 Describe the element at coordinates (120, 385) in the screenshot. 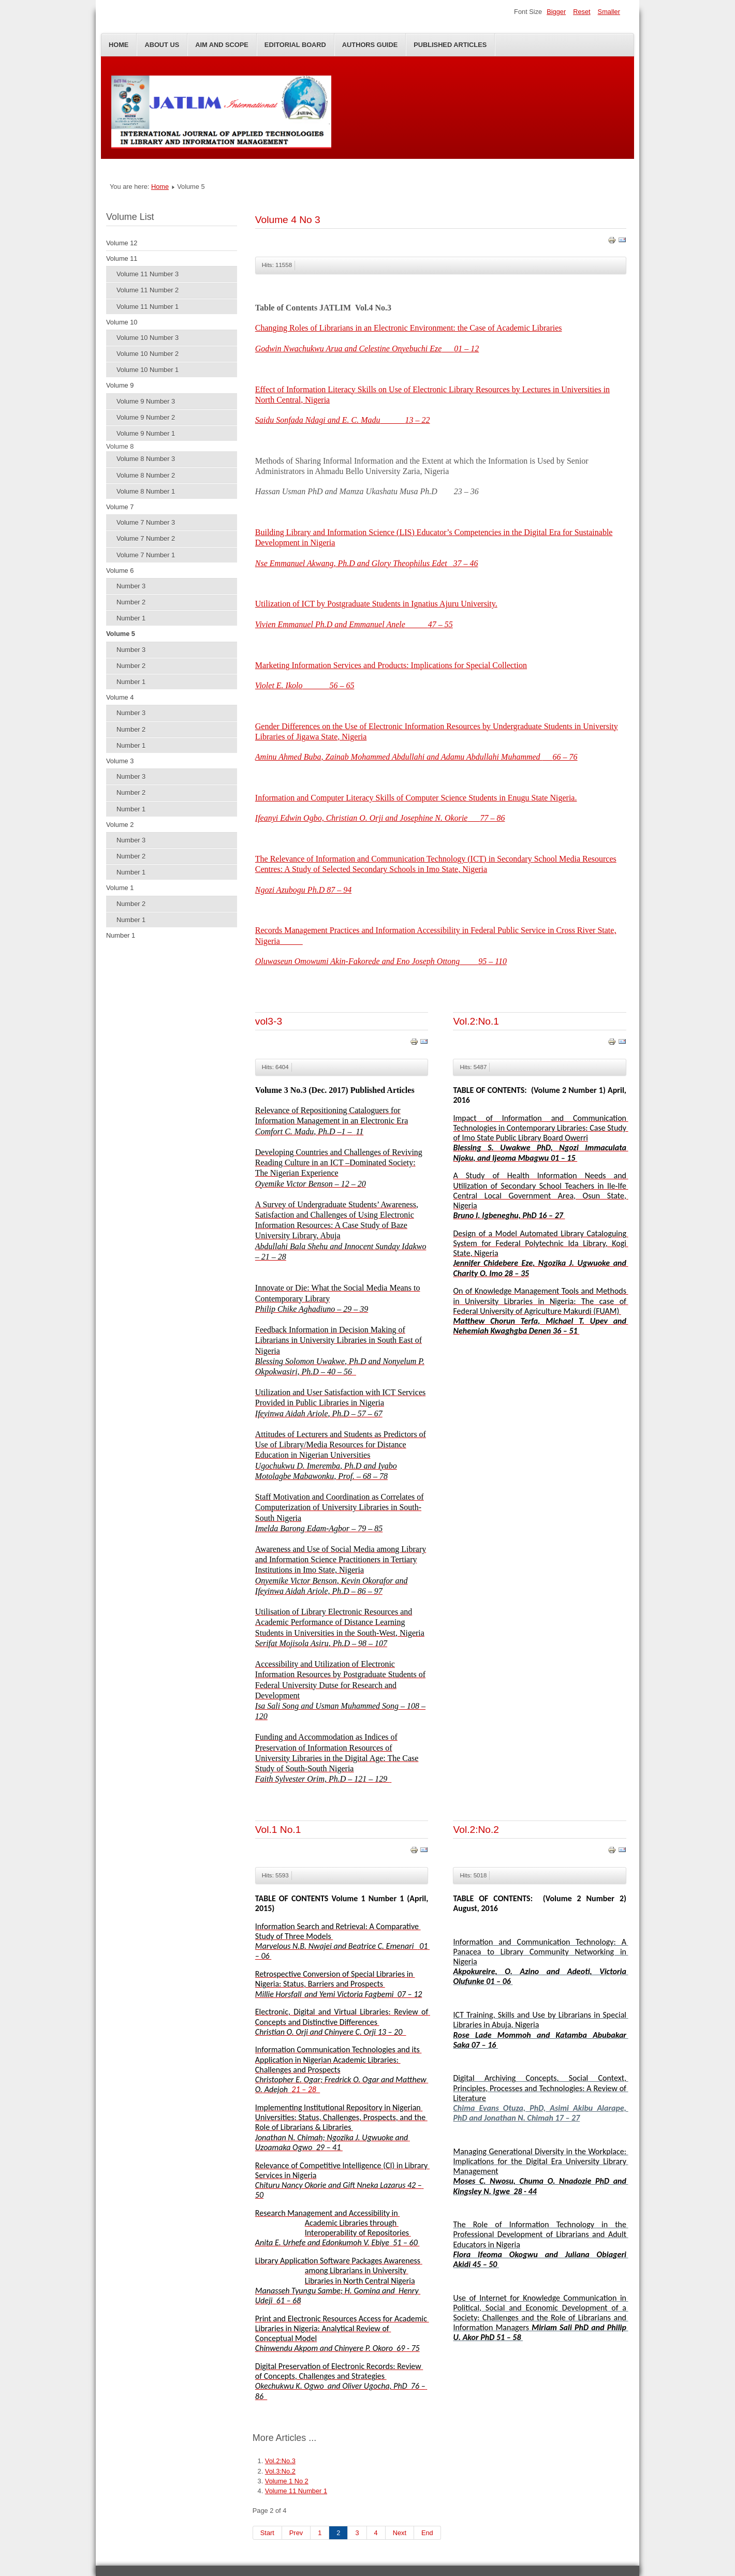

I see `Volume 9` at that location.